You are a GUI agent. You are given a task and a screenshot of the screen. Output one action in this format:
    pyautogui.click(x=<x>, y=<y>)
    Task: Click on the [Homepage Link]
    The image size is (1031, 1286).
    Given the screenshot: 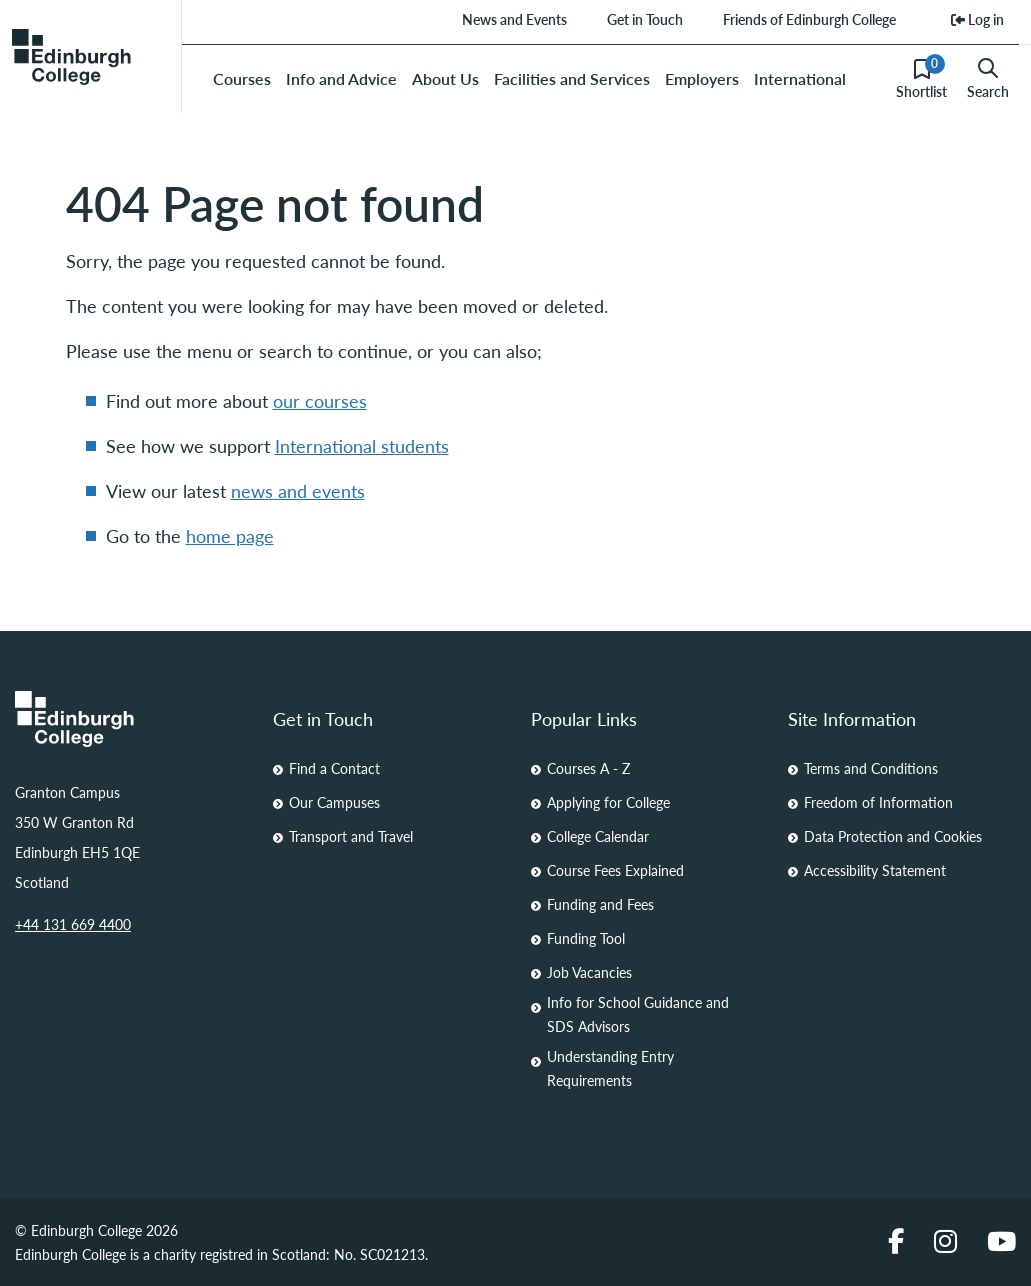 What is the action you would take?
    pyautogui.click(x=129, y=719)
    